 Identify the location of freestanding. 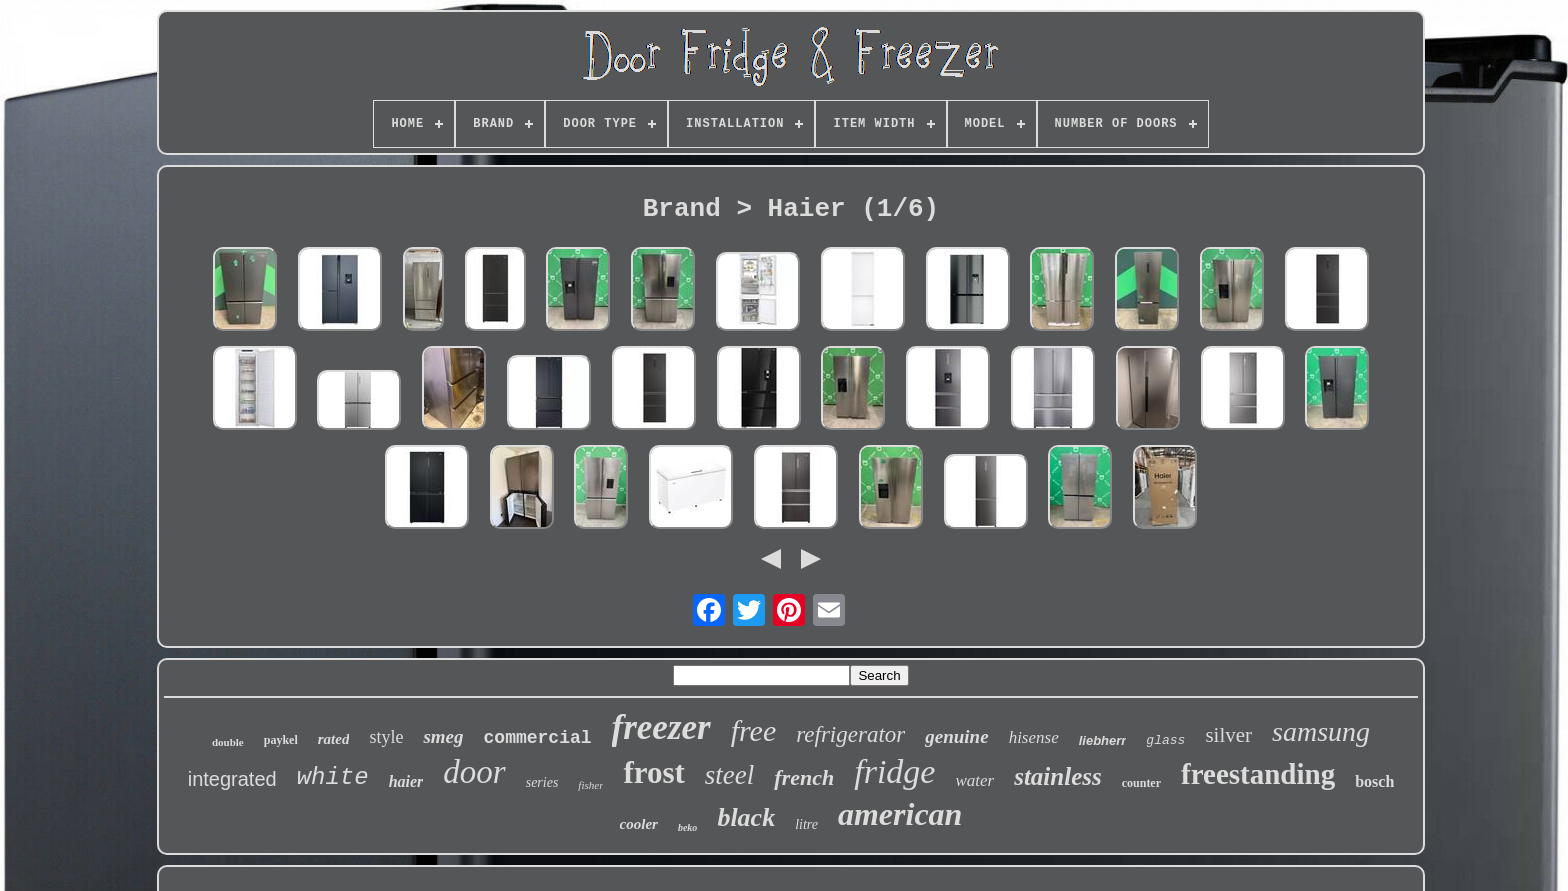
(1258, 774).